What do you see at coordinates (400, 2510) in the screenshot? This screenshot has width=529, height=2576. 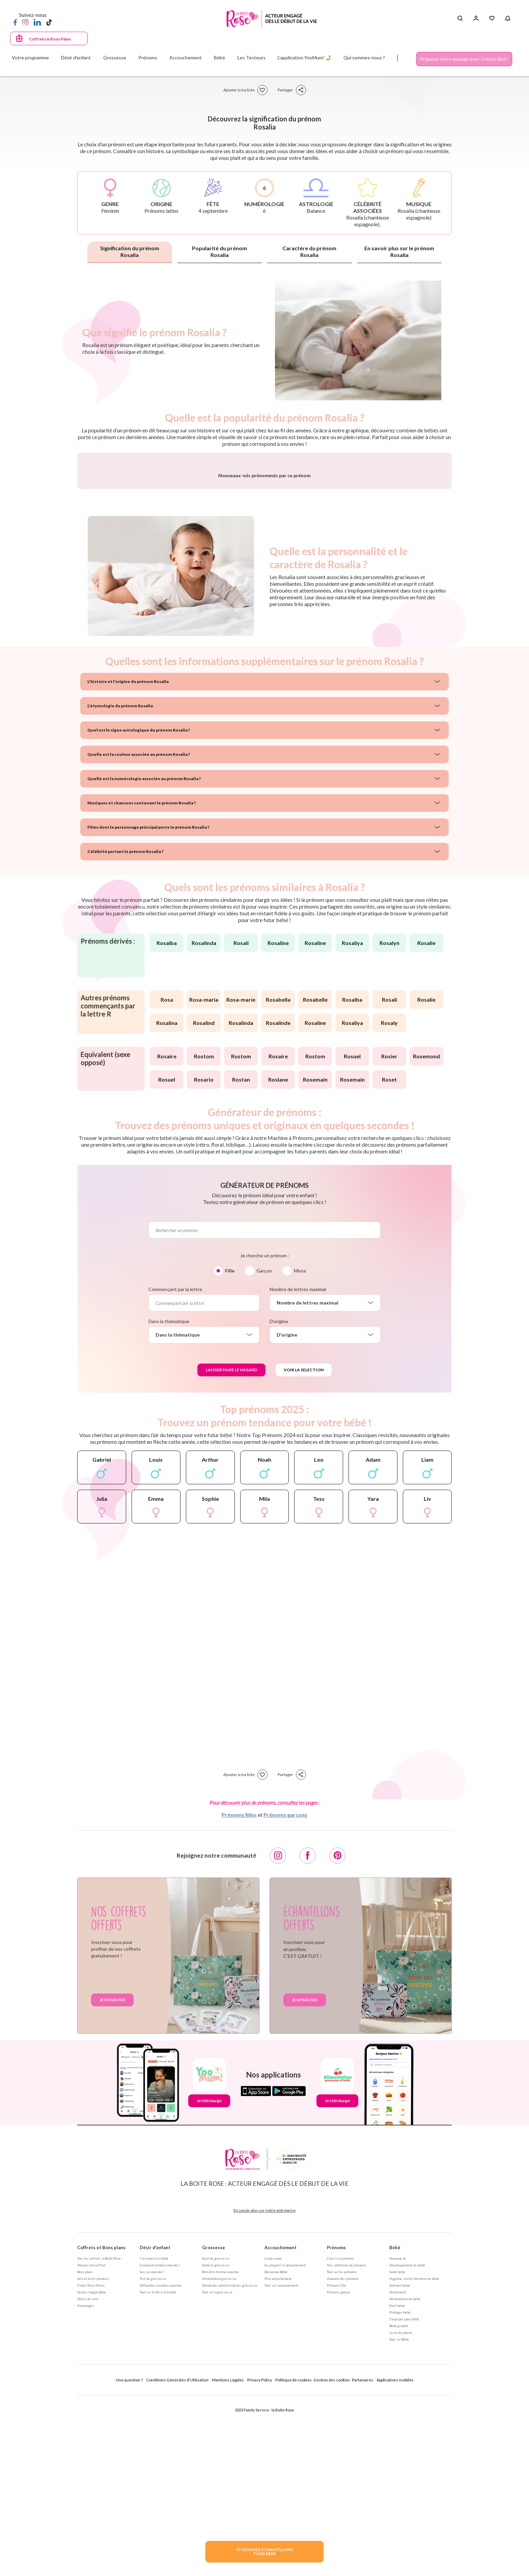 I see `La vie de parent` at bounding box center [400, 2510].